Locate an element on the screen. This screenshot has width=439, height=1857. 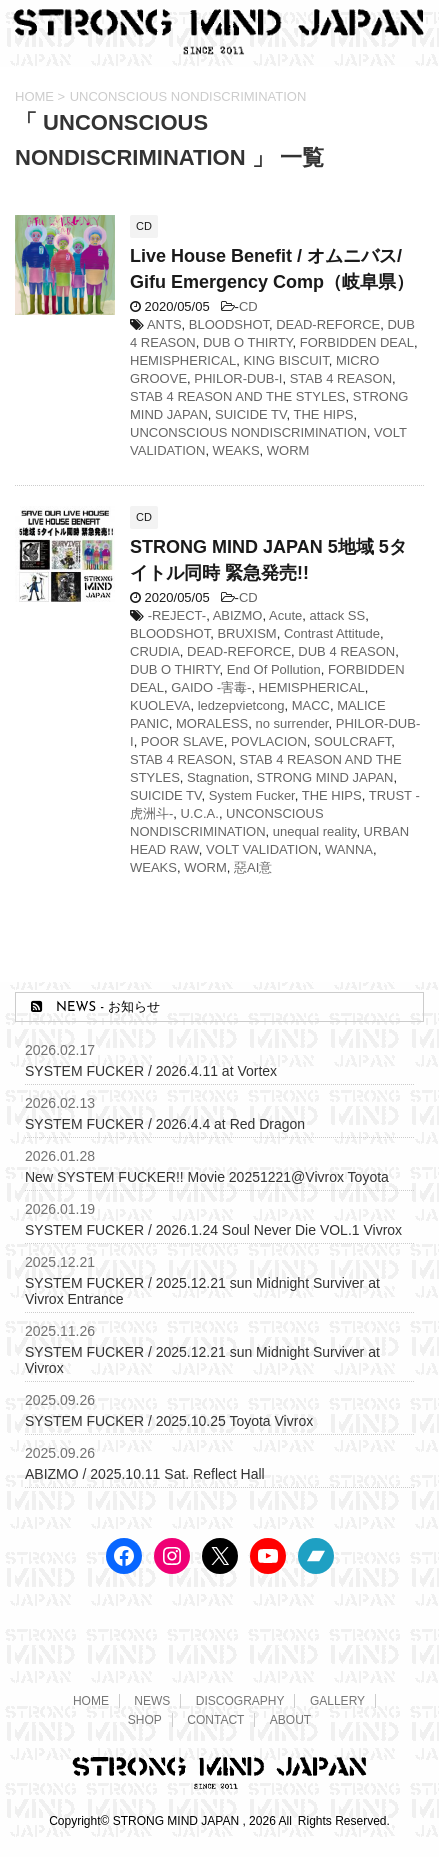
FORBIDDEN DEAL is located at coordinates (357, 342).